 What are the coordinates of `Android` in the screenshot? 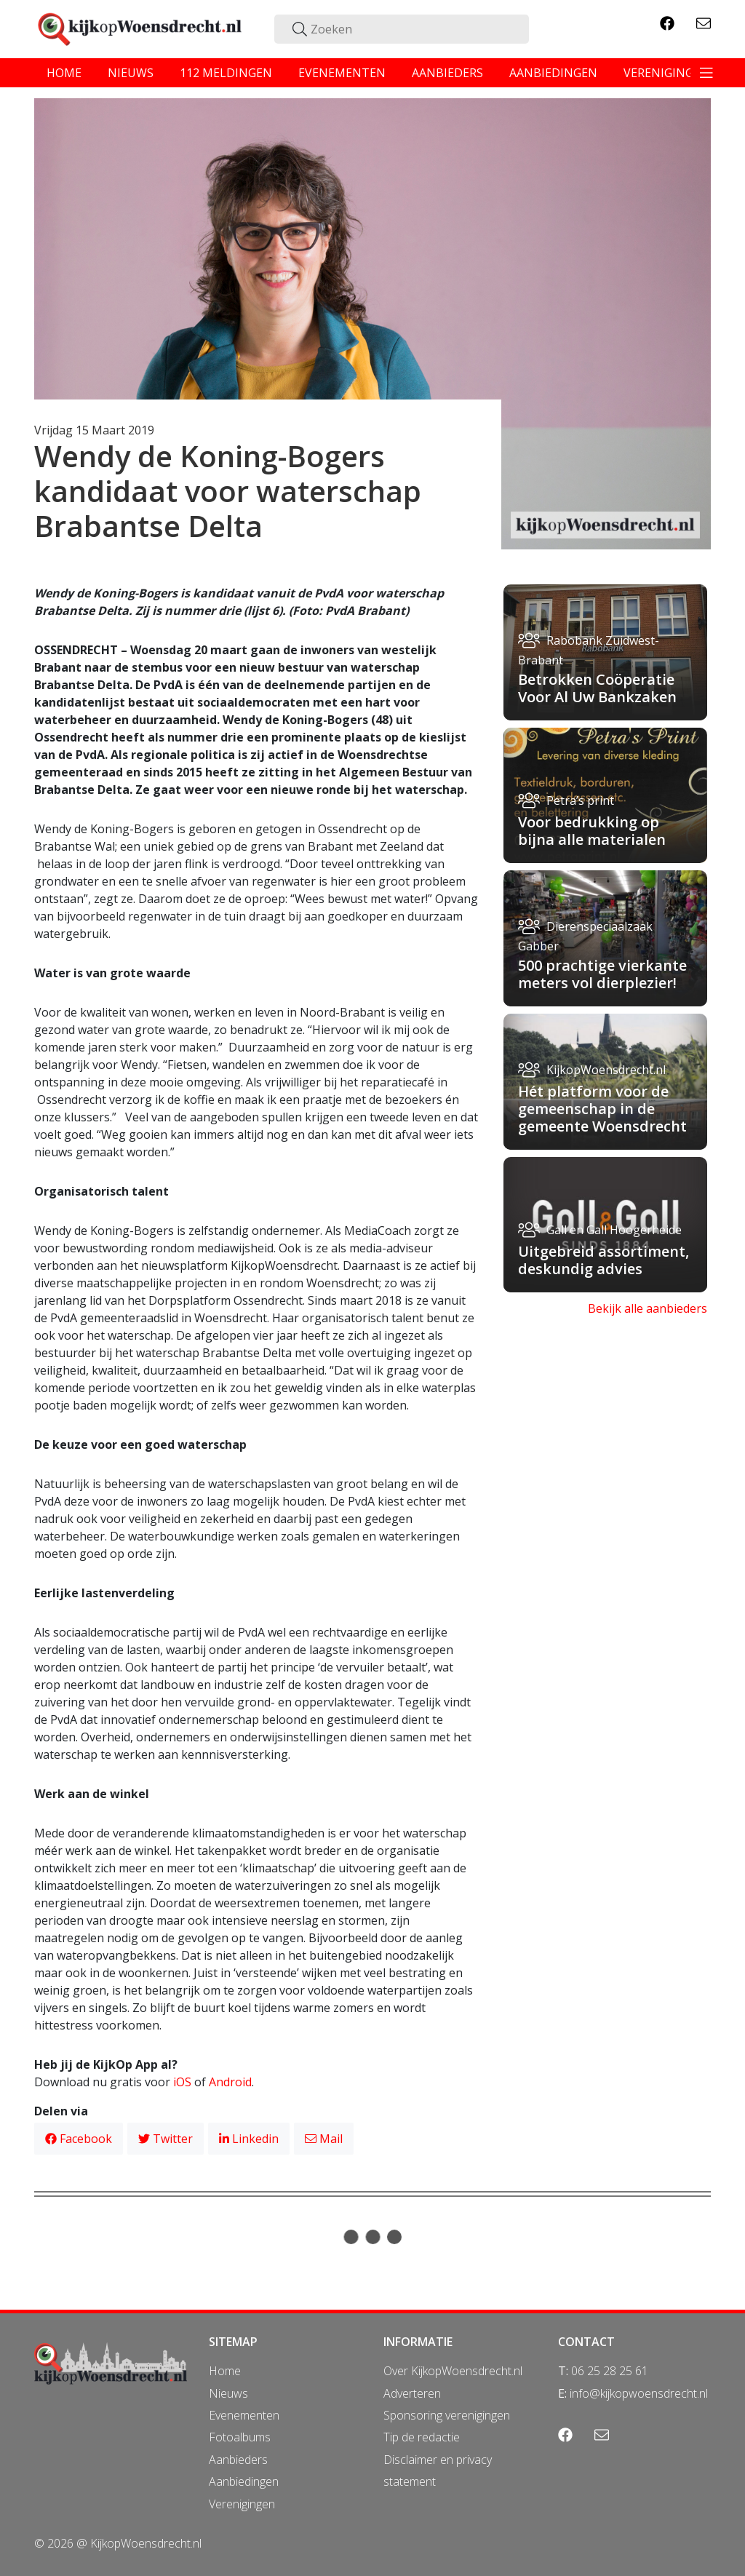 It's located at (230, 2082).